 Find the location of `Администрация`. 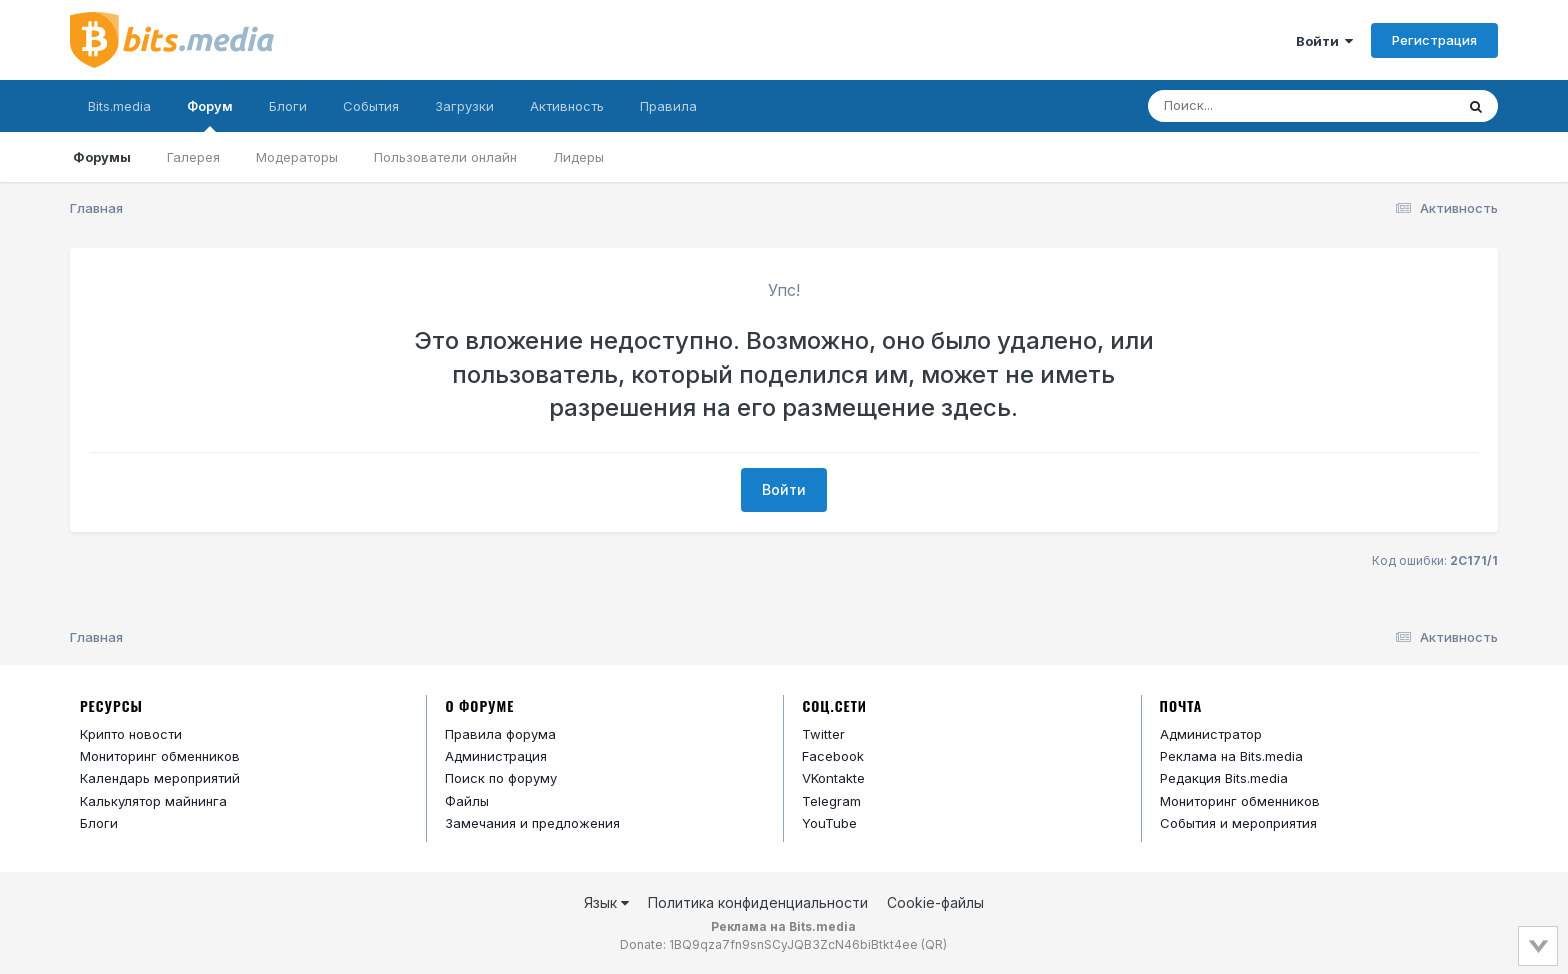

Администрация is located at coordinates (496, 756).